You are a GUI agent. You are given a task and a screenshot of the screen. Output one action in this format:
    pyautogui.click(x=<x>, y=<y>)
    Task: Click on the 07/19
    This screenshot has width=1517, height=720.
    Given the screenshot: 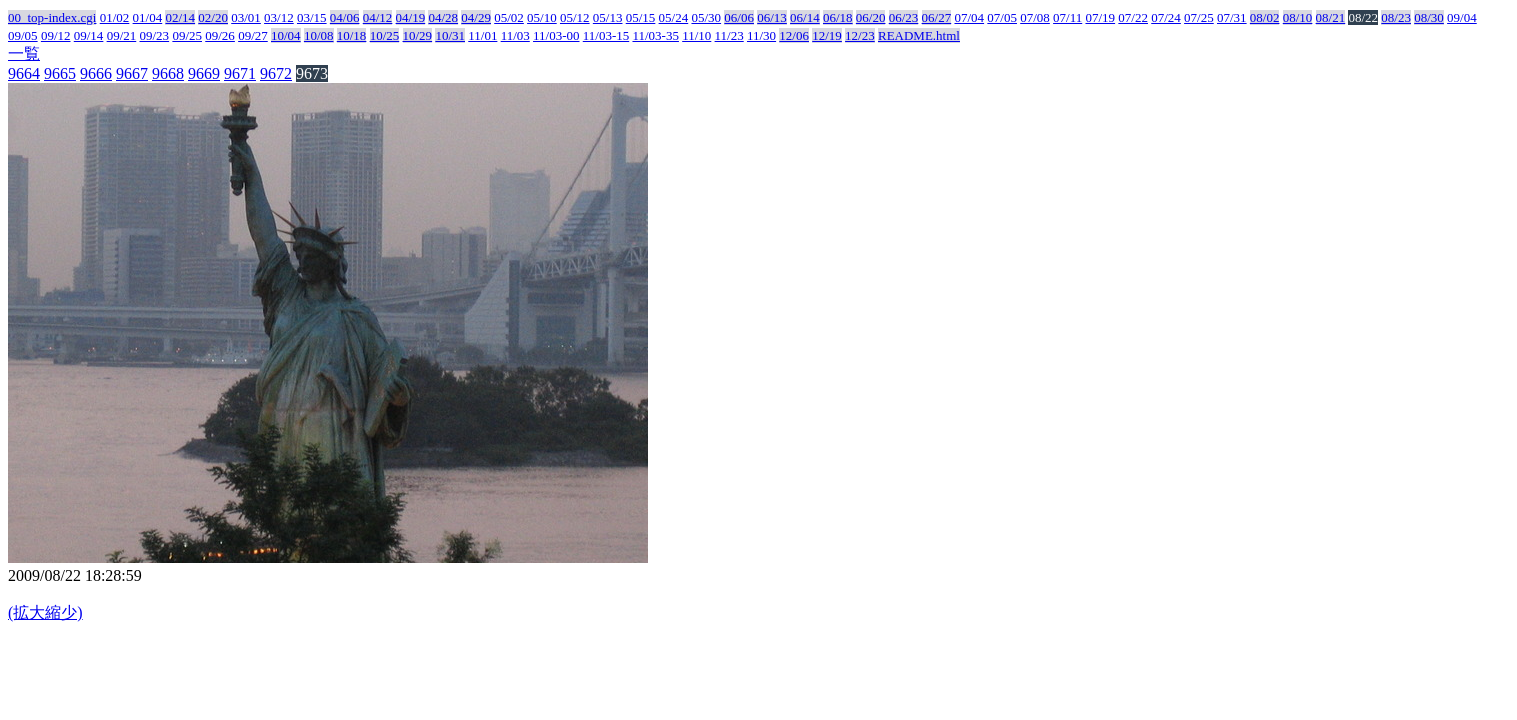 What is the action you would take?
    pyautogui.click(x=1100, y=17)
    